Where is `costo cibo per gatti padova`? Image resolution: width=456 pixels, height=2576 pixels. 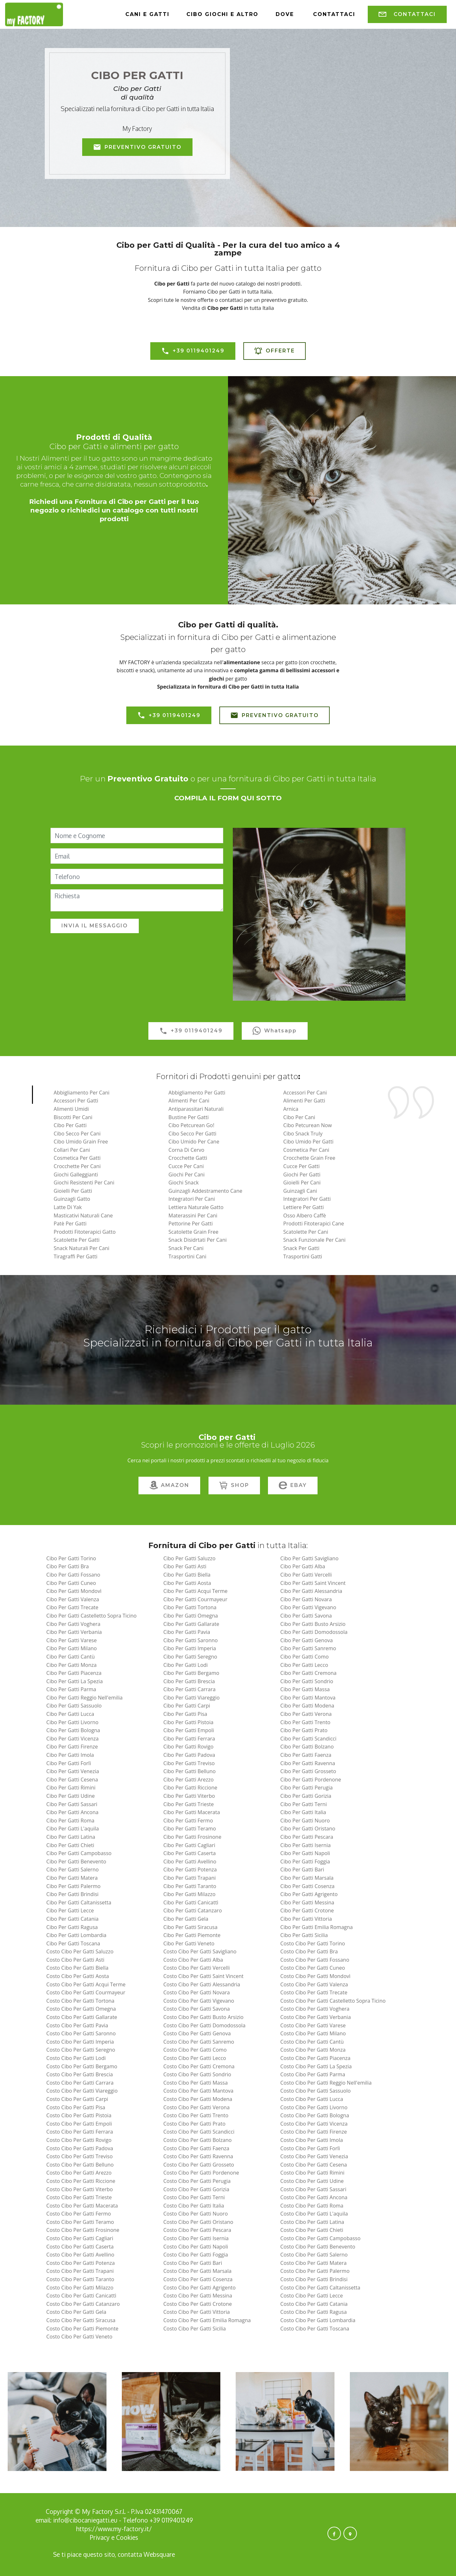 costo cibo per gatti padova is located at coordinates (79, 2148).